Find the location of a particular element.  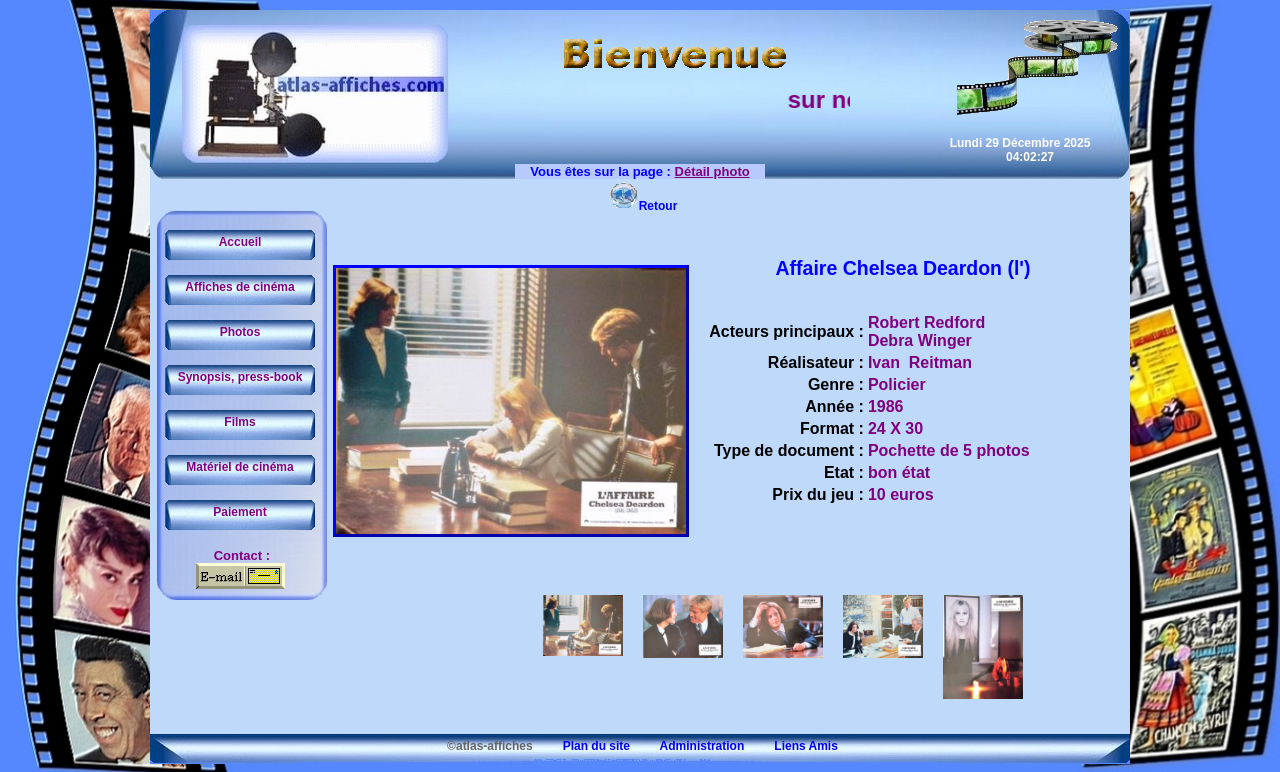

Retour is located at coordinates (643, 206).